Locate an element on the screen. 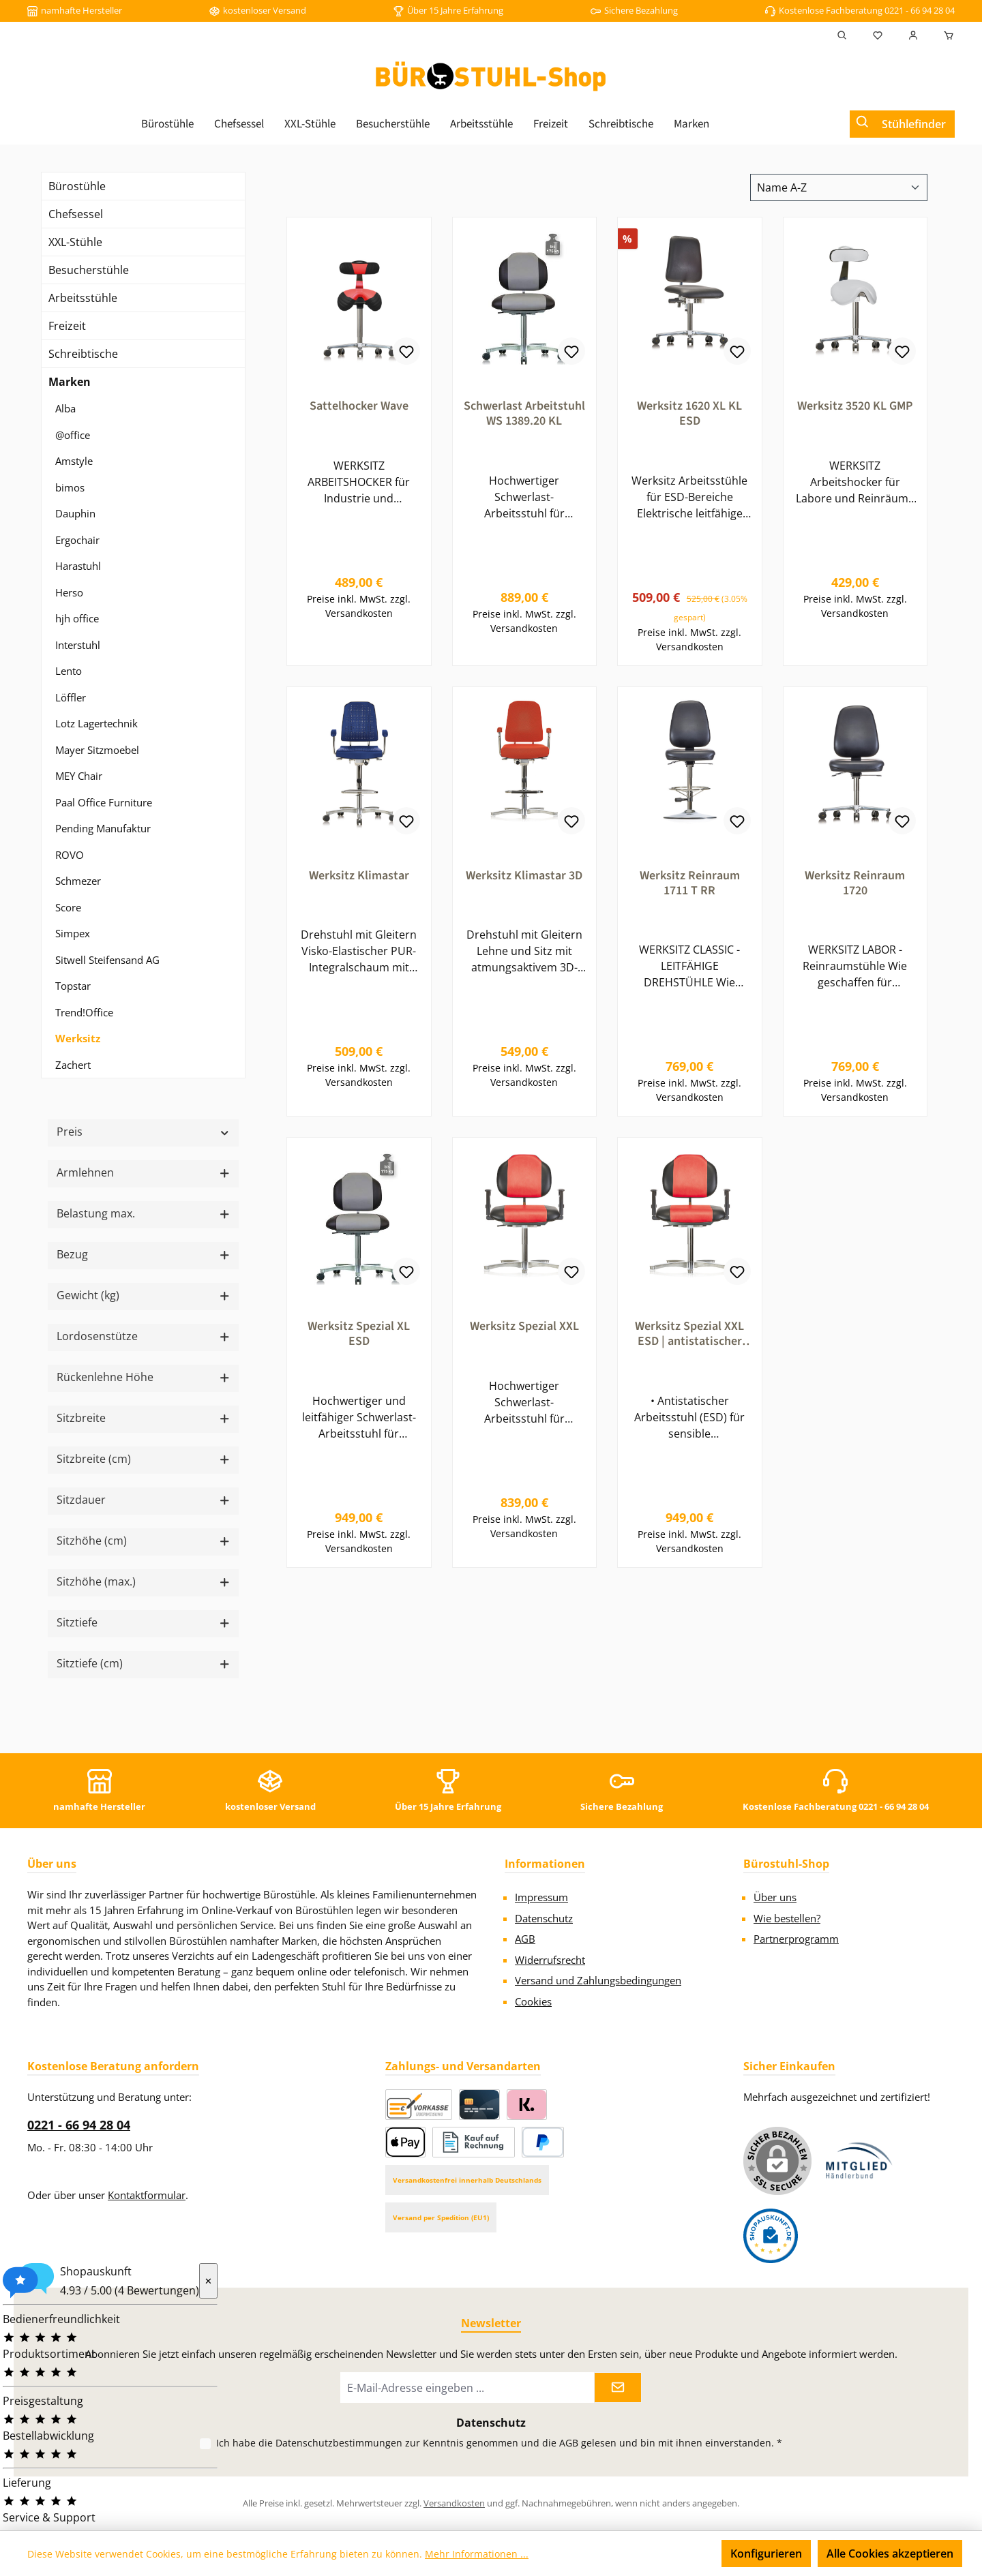 Image resolution: width=982 pixels, height=2576 pixels. Schmezer is located at coordinates (78, 881).